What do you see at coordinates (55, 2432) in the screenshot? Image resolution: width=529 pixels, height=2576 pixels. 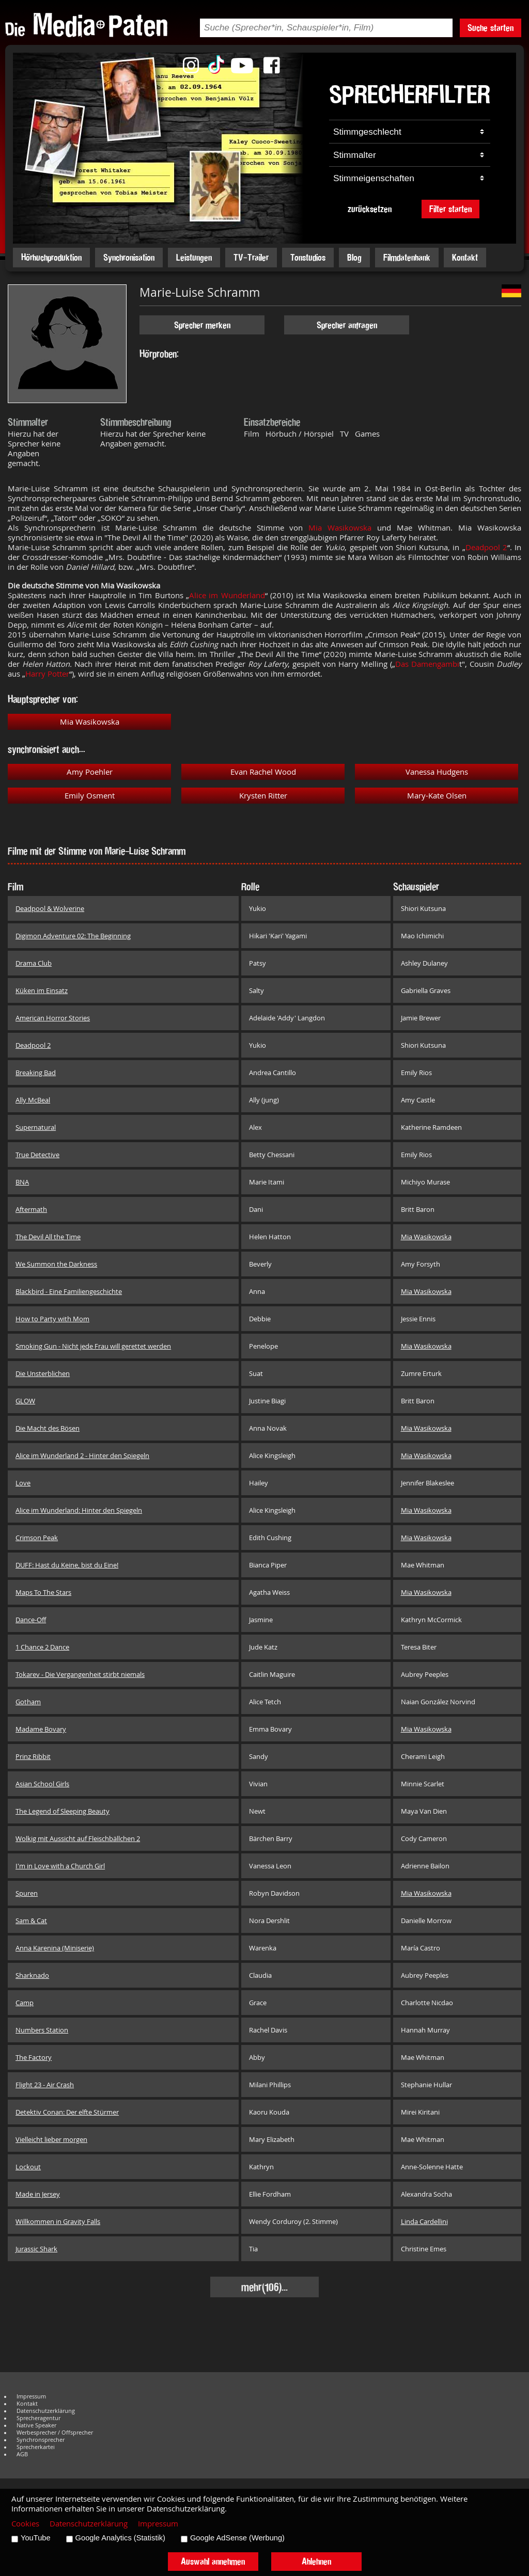 I see `Werbesprecher / Offsprecher` at bounding box center [55, 2432].